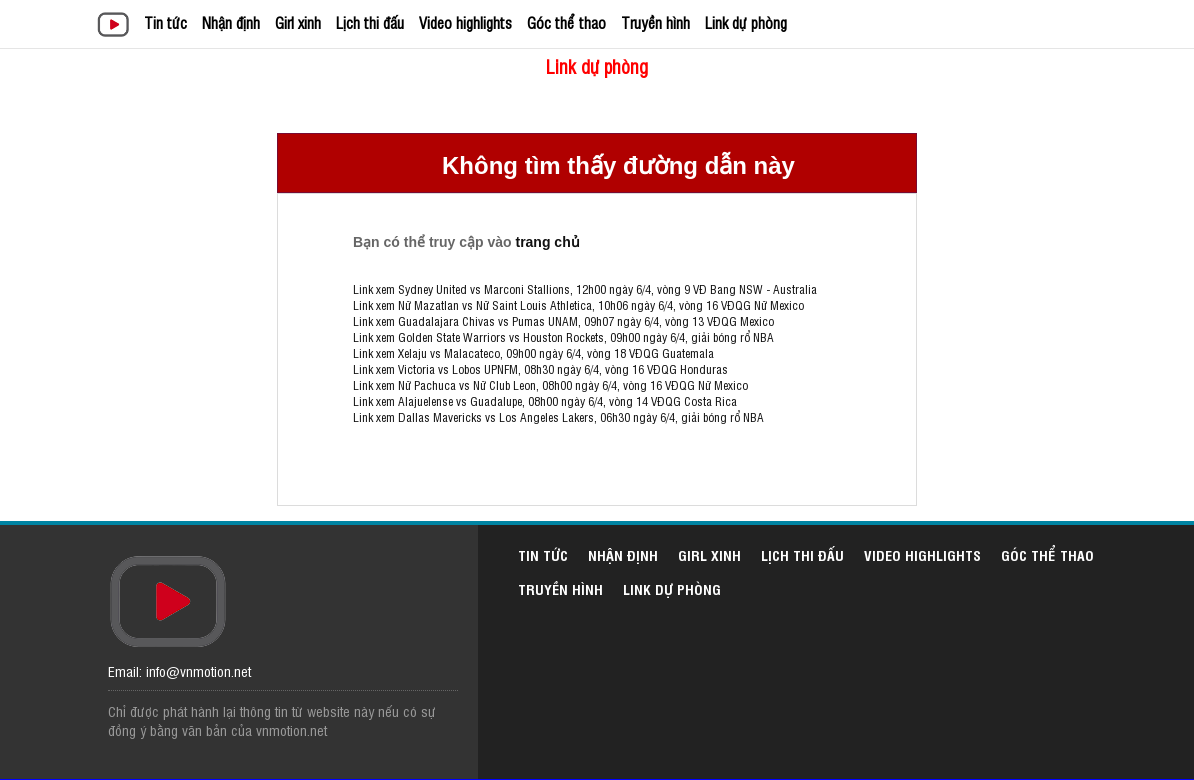 Image resolution: width=1194 pixels, height=780 pixels. What do you see at coordinates (585, 289) in the screenshot?
I see `Link xem Sydney United vs Marconi Stallions, 12h00 ngày 6/4, vòng 9 VĐ Bang NSW - Australia` at bounding box center [585, 289].